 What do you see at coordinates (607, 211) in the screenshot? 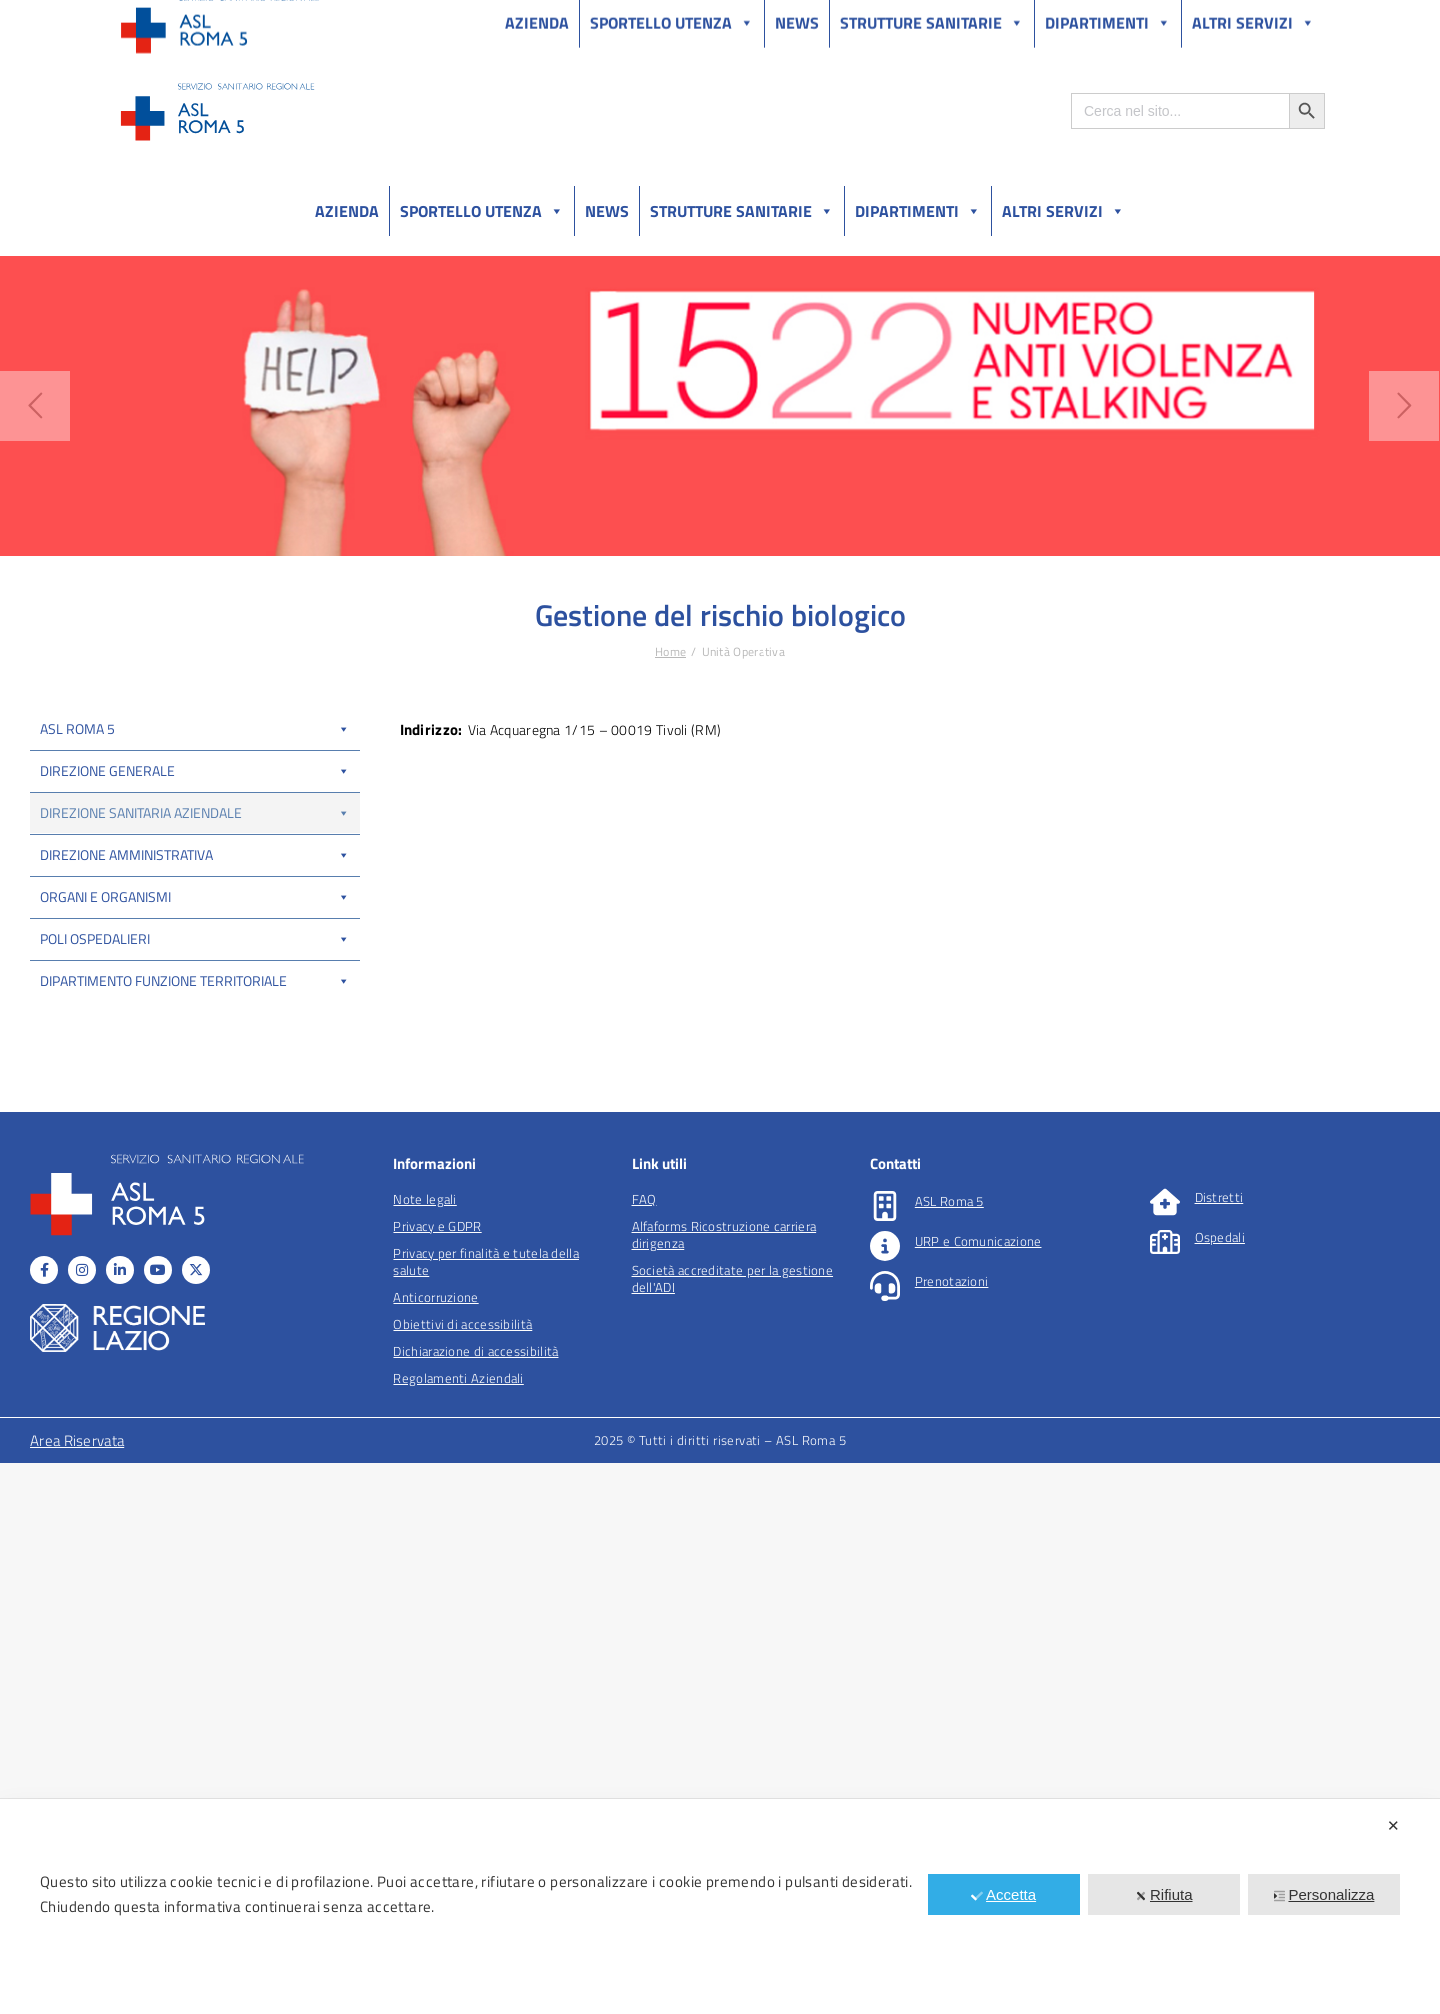
I see `News` at bounding box center [607, 211].